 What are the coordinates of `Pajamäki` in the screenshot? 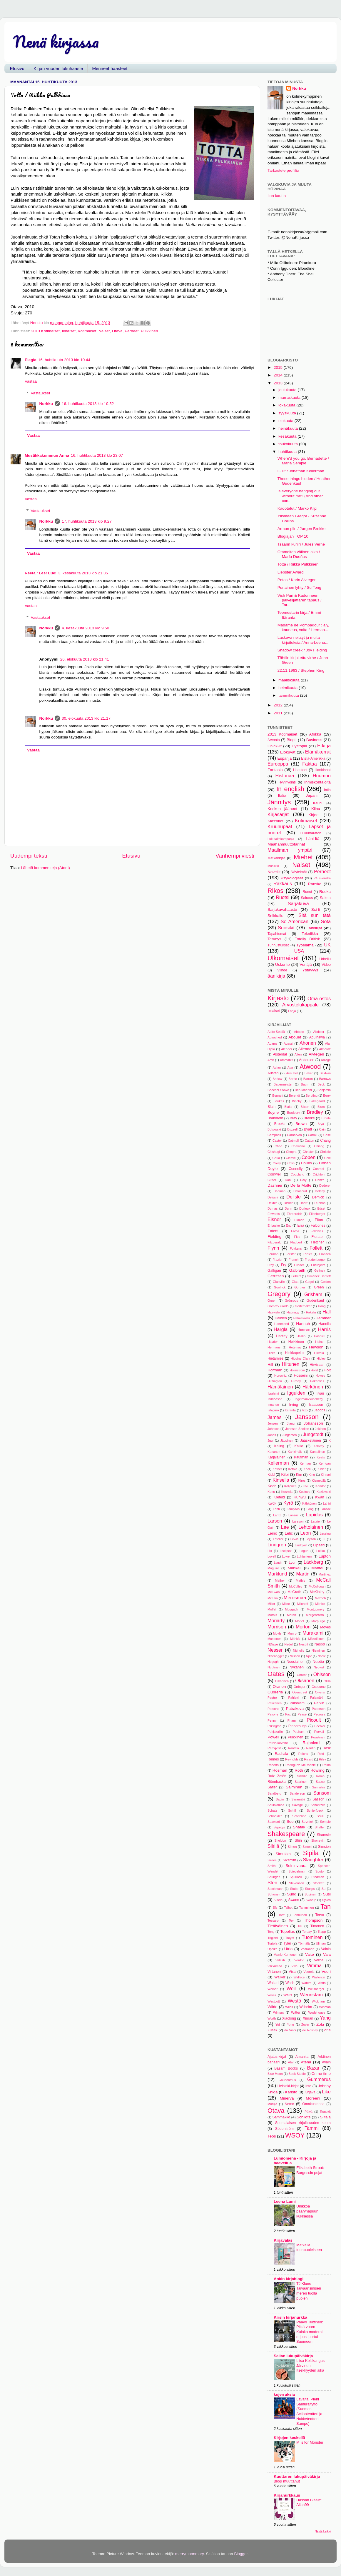 It's located at (316, 1697).